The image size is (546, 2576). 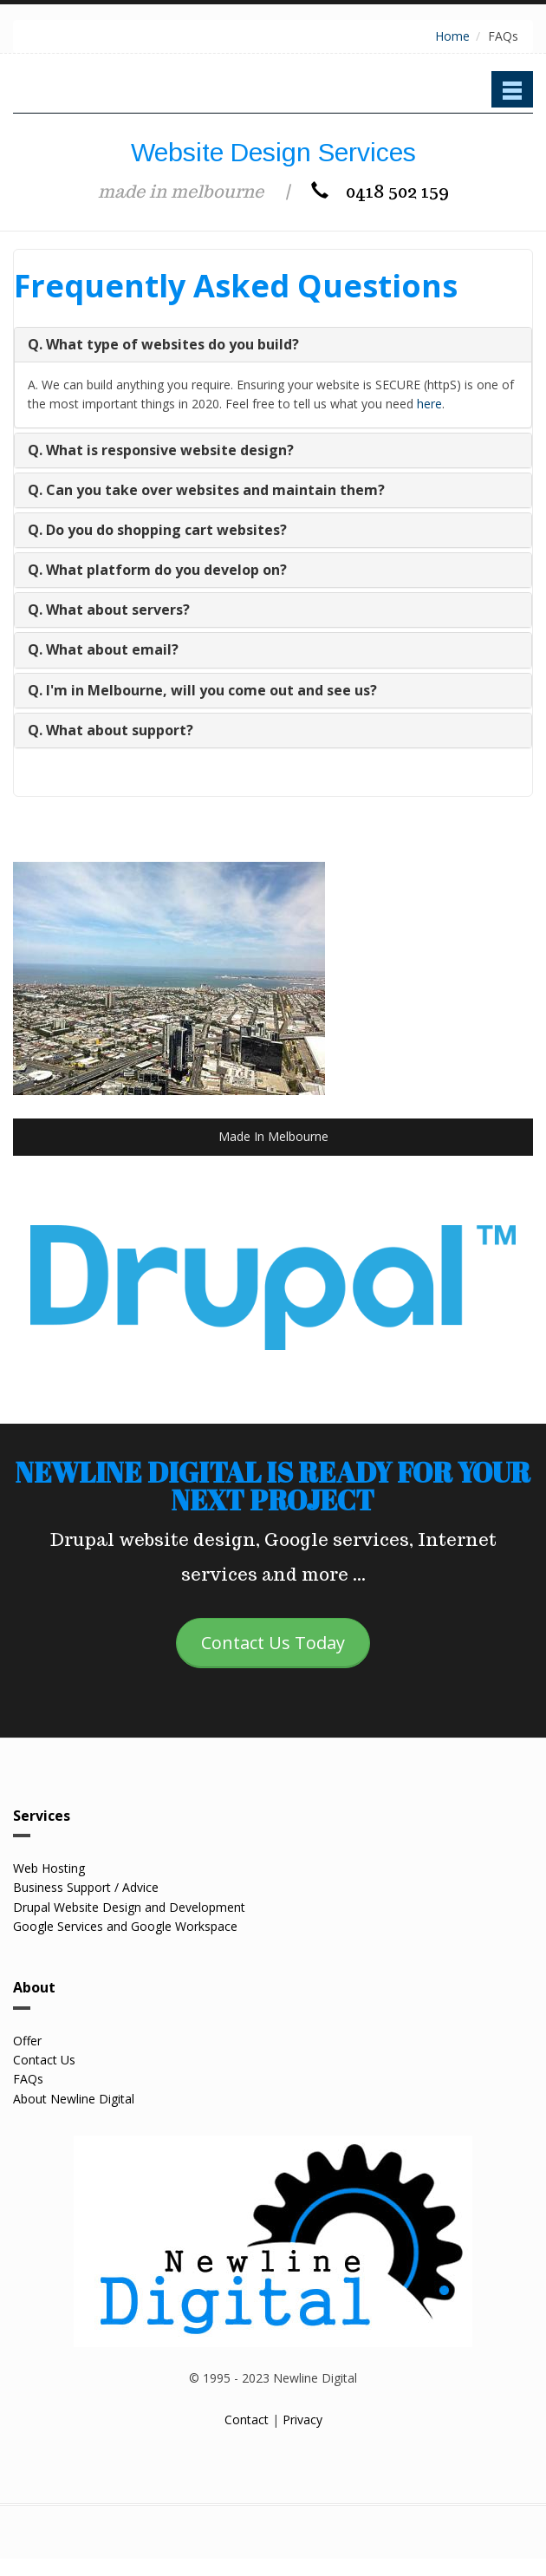 I want to click on Q. What platform do you develop on?, so click(x=157, y=569).